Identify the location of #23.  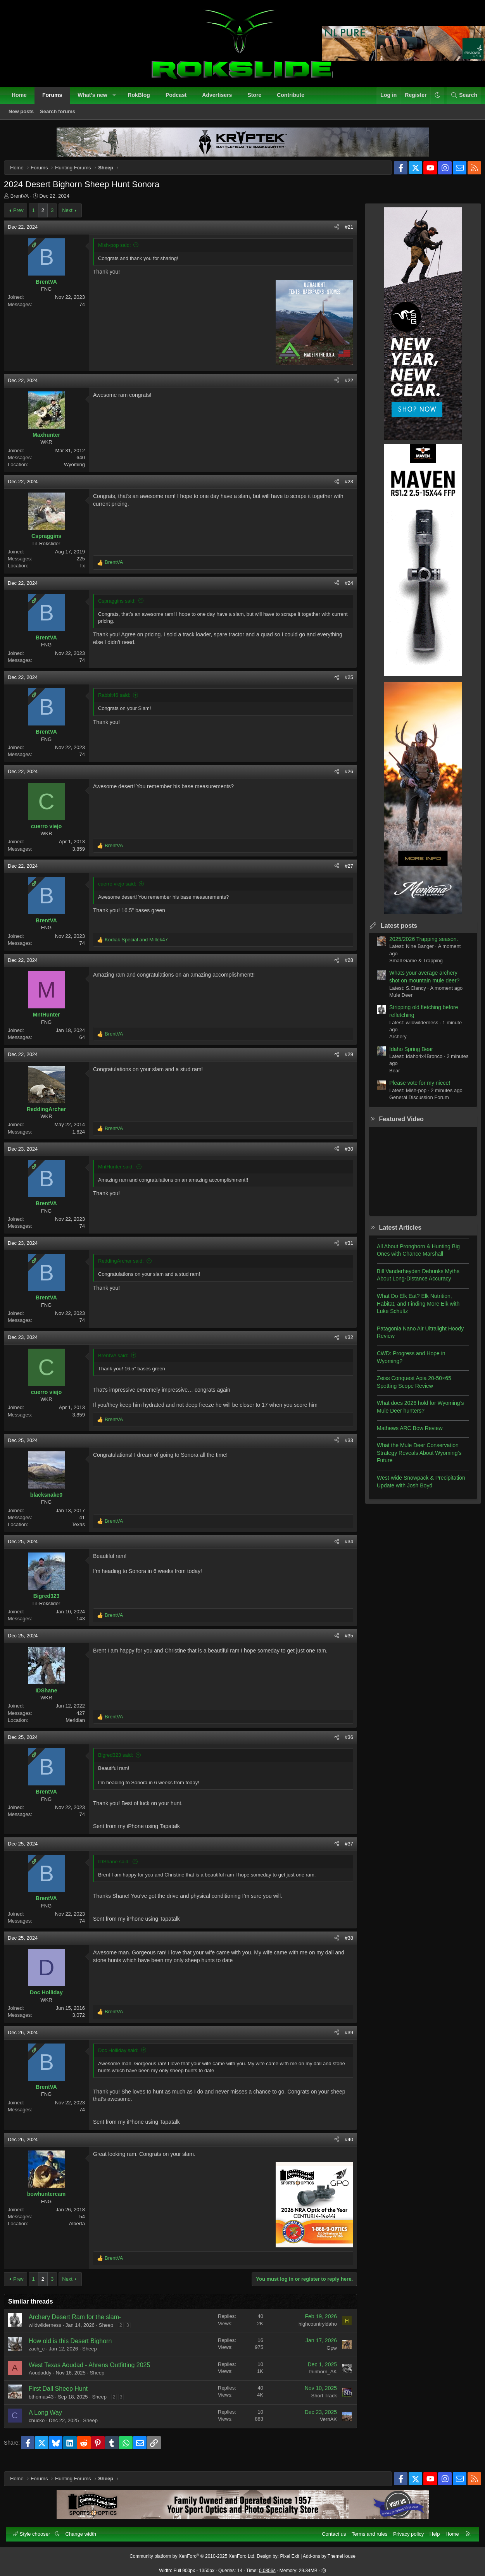
(342, 488).